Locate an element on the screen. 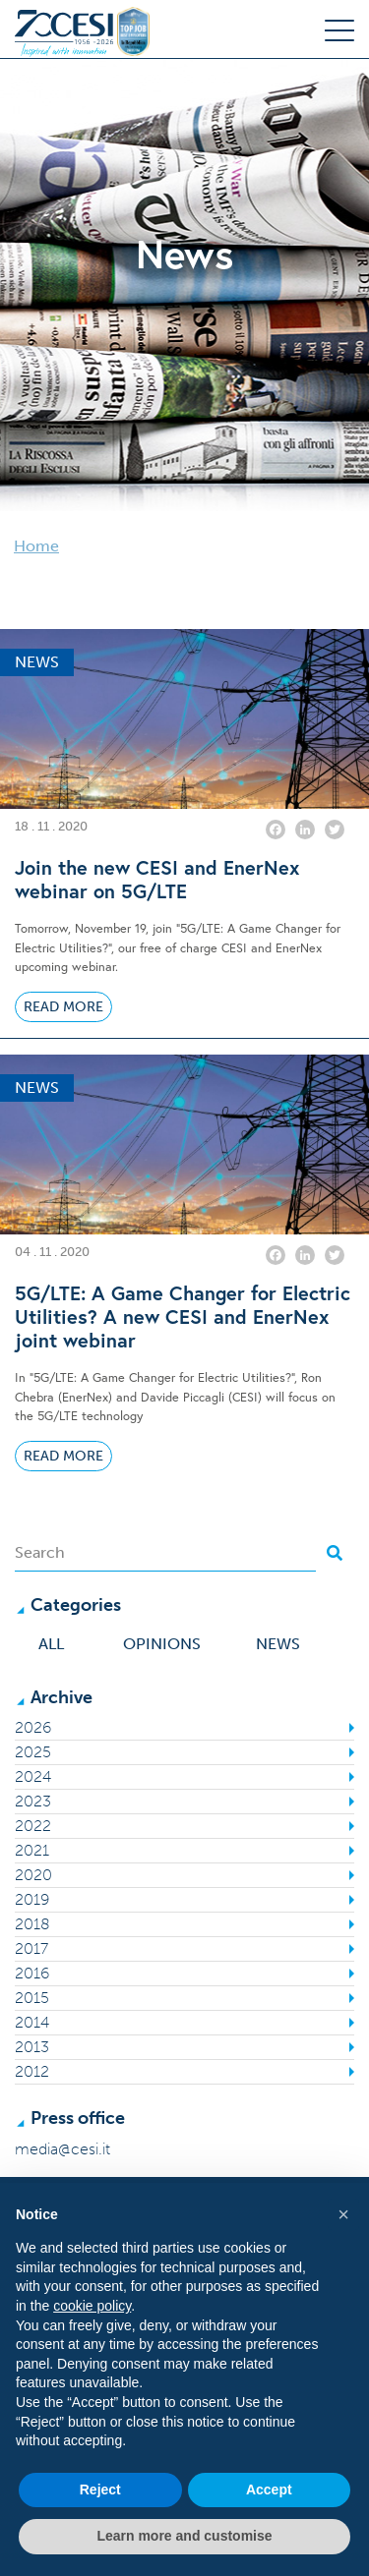 The width and height of the screenshot is (369, 2576). 2020 is located at coordinates (33, 1874).